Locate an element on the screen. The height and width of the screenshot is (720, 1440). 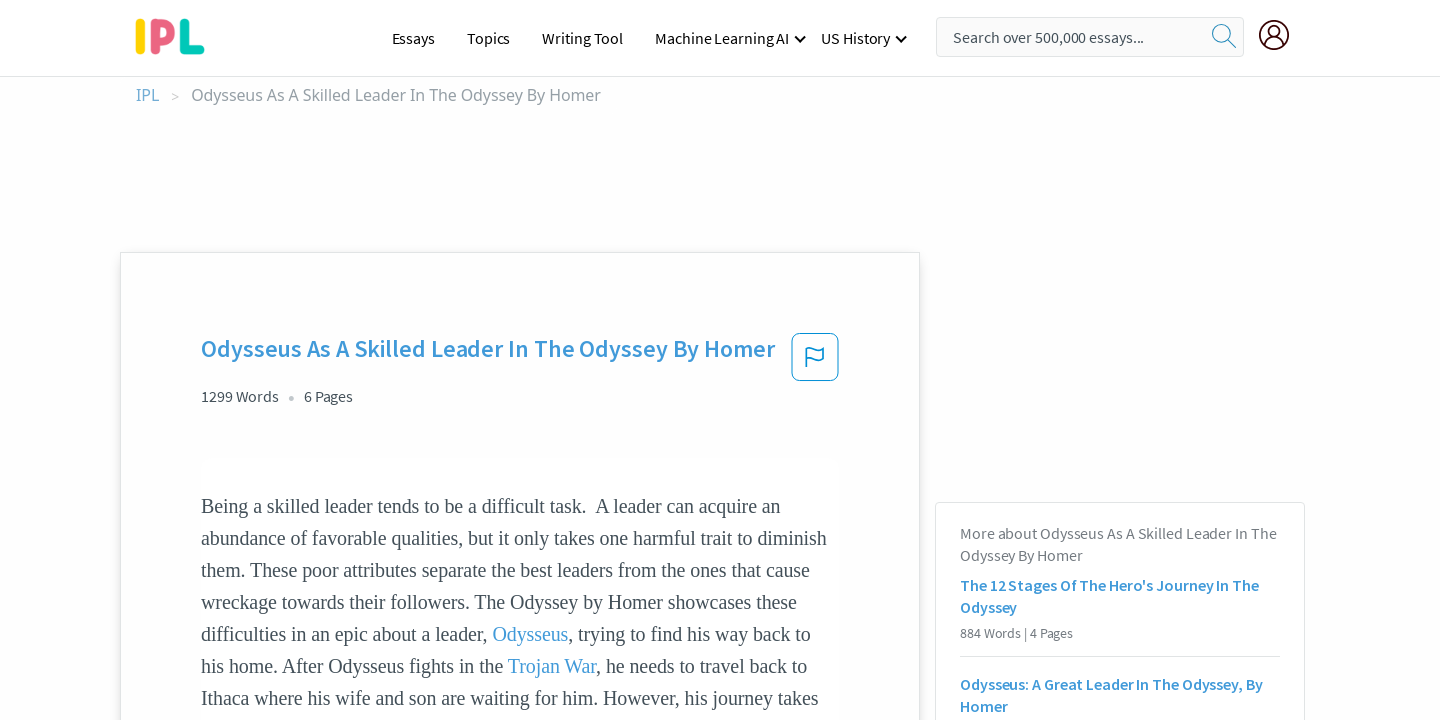
Trojan War is located at coordinates (552, 666).